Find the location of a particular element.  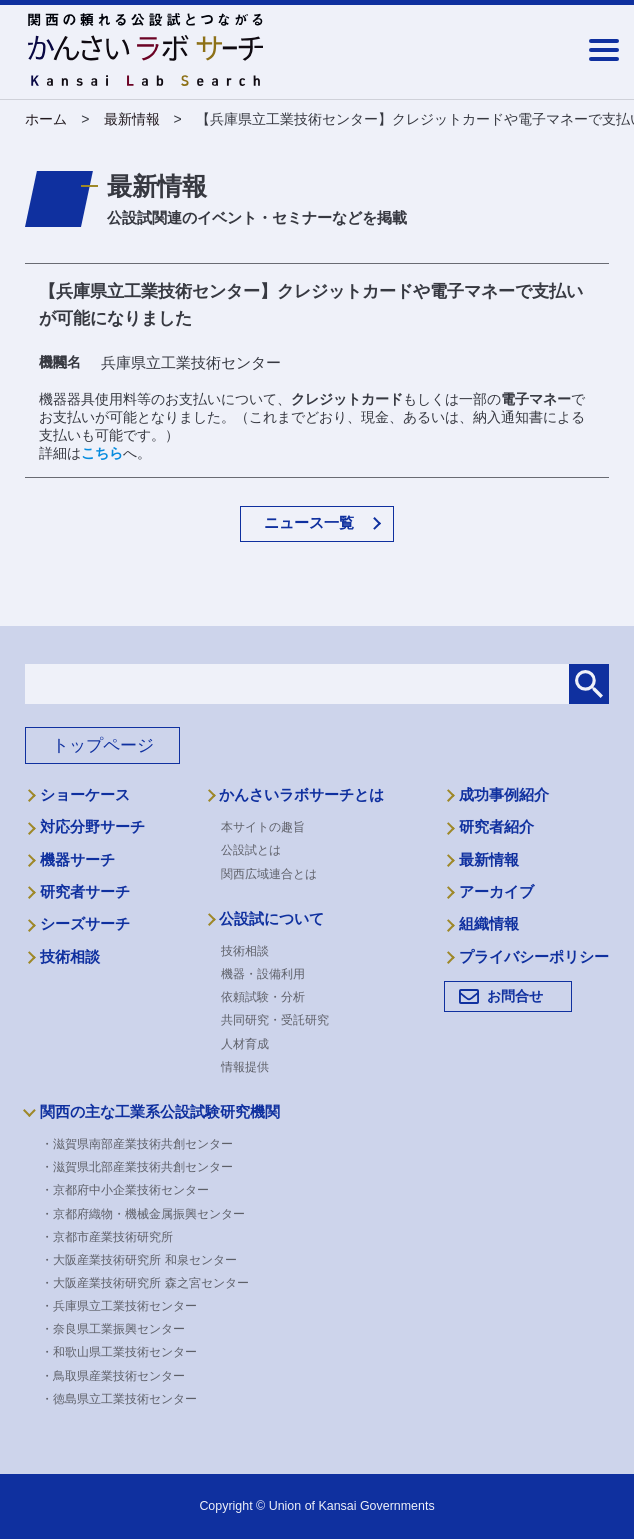

・徳島県立工業技術センター is located at coordinates (126, 1399).